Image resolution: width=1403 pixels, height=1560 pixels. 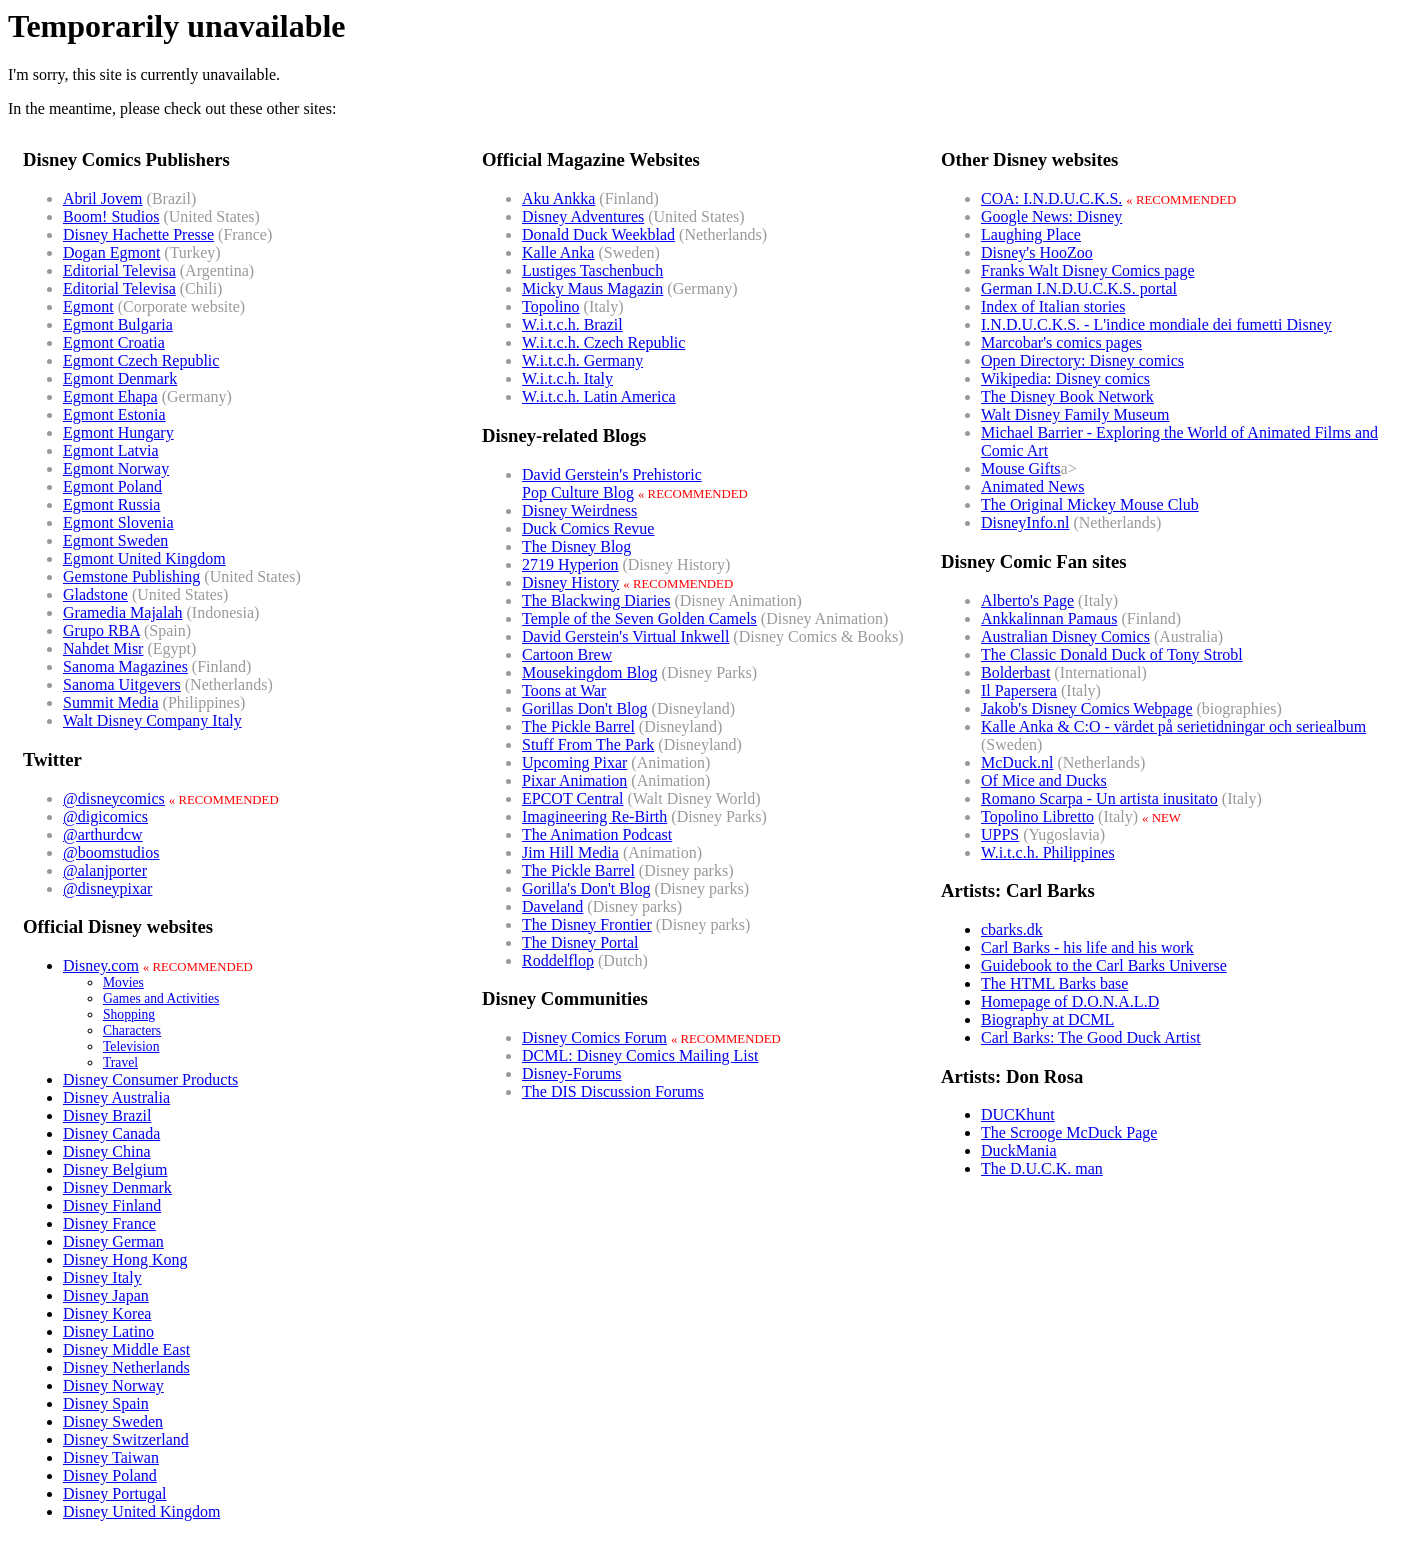 I want to click on Egmont Ehapa, so click(x=110, y=396).